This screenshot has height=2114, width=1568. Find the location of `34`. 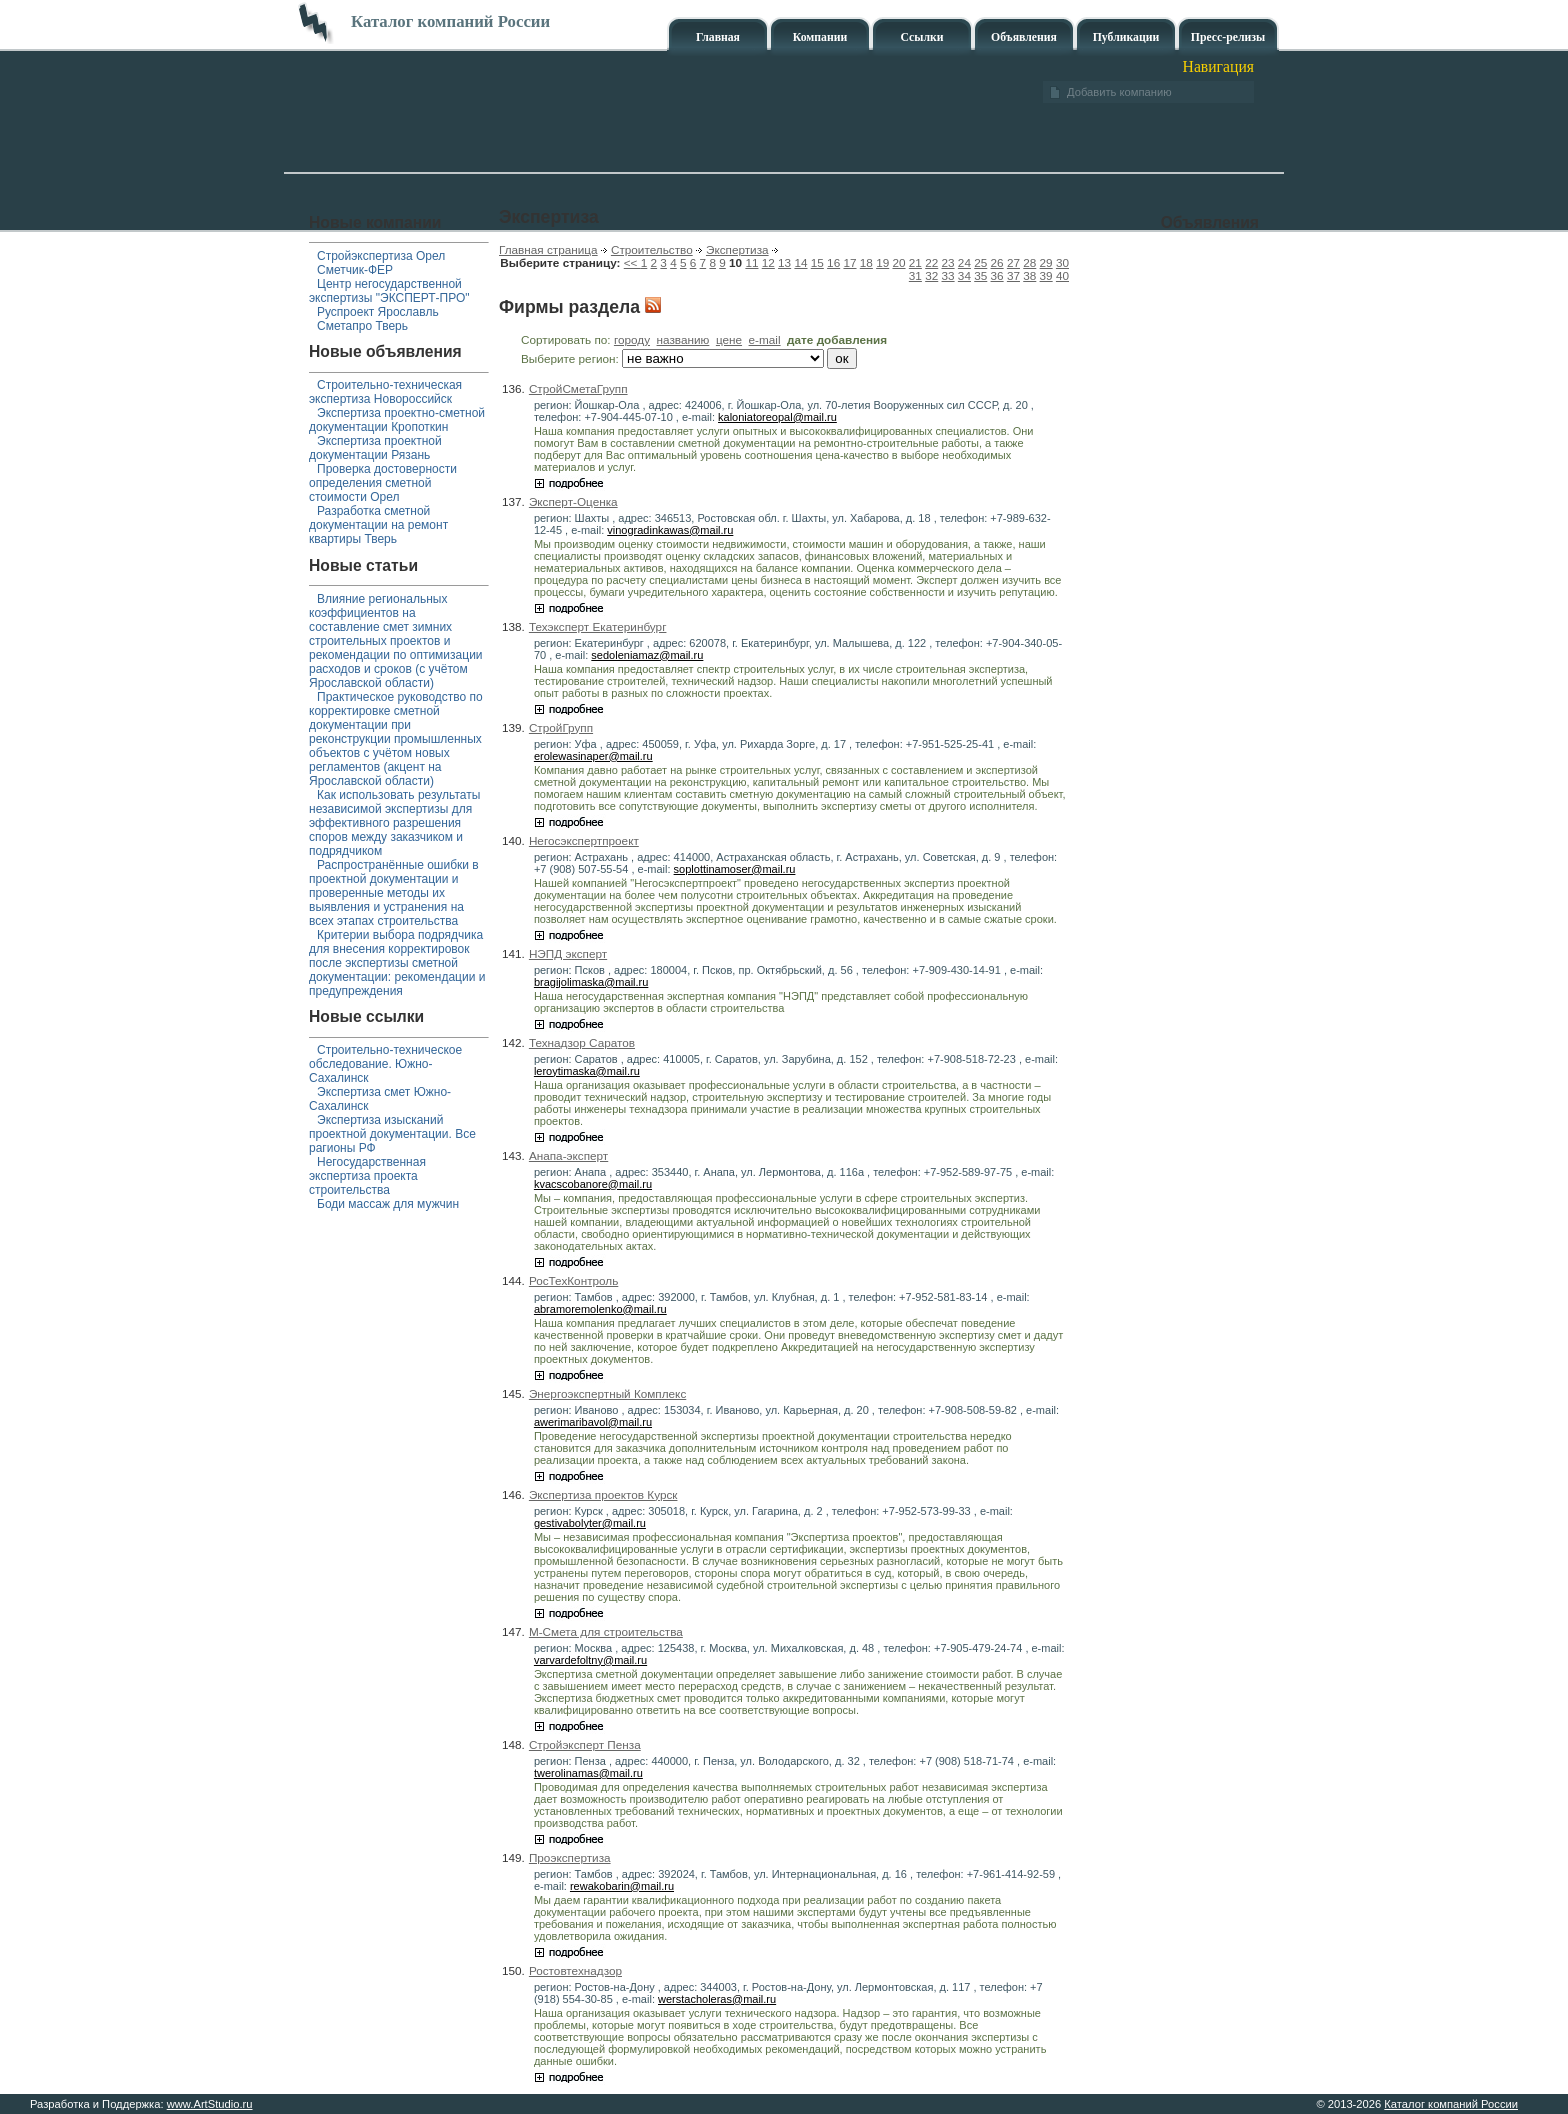

34 is located at coordinates (964, 275).